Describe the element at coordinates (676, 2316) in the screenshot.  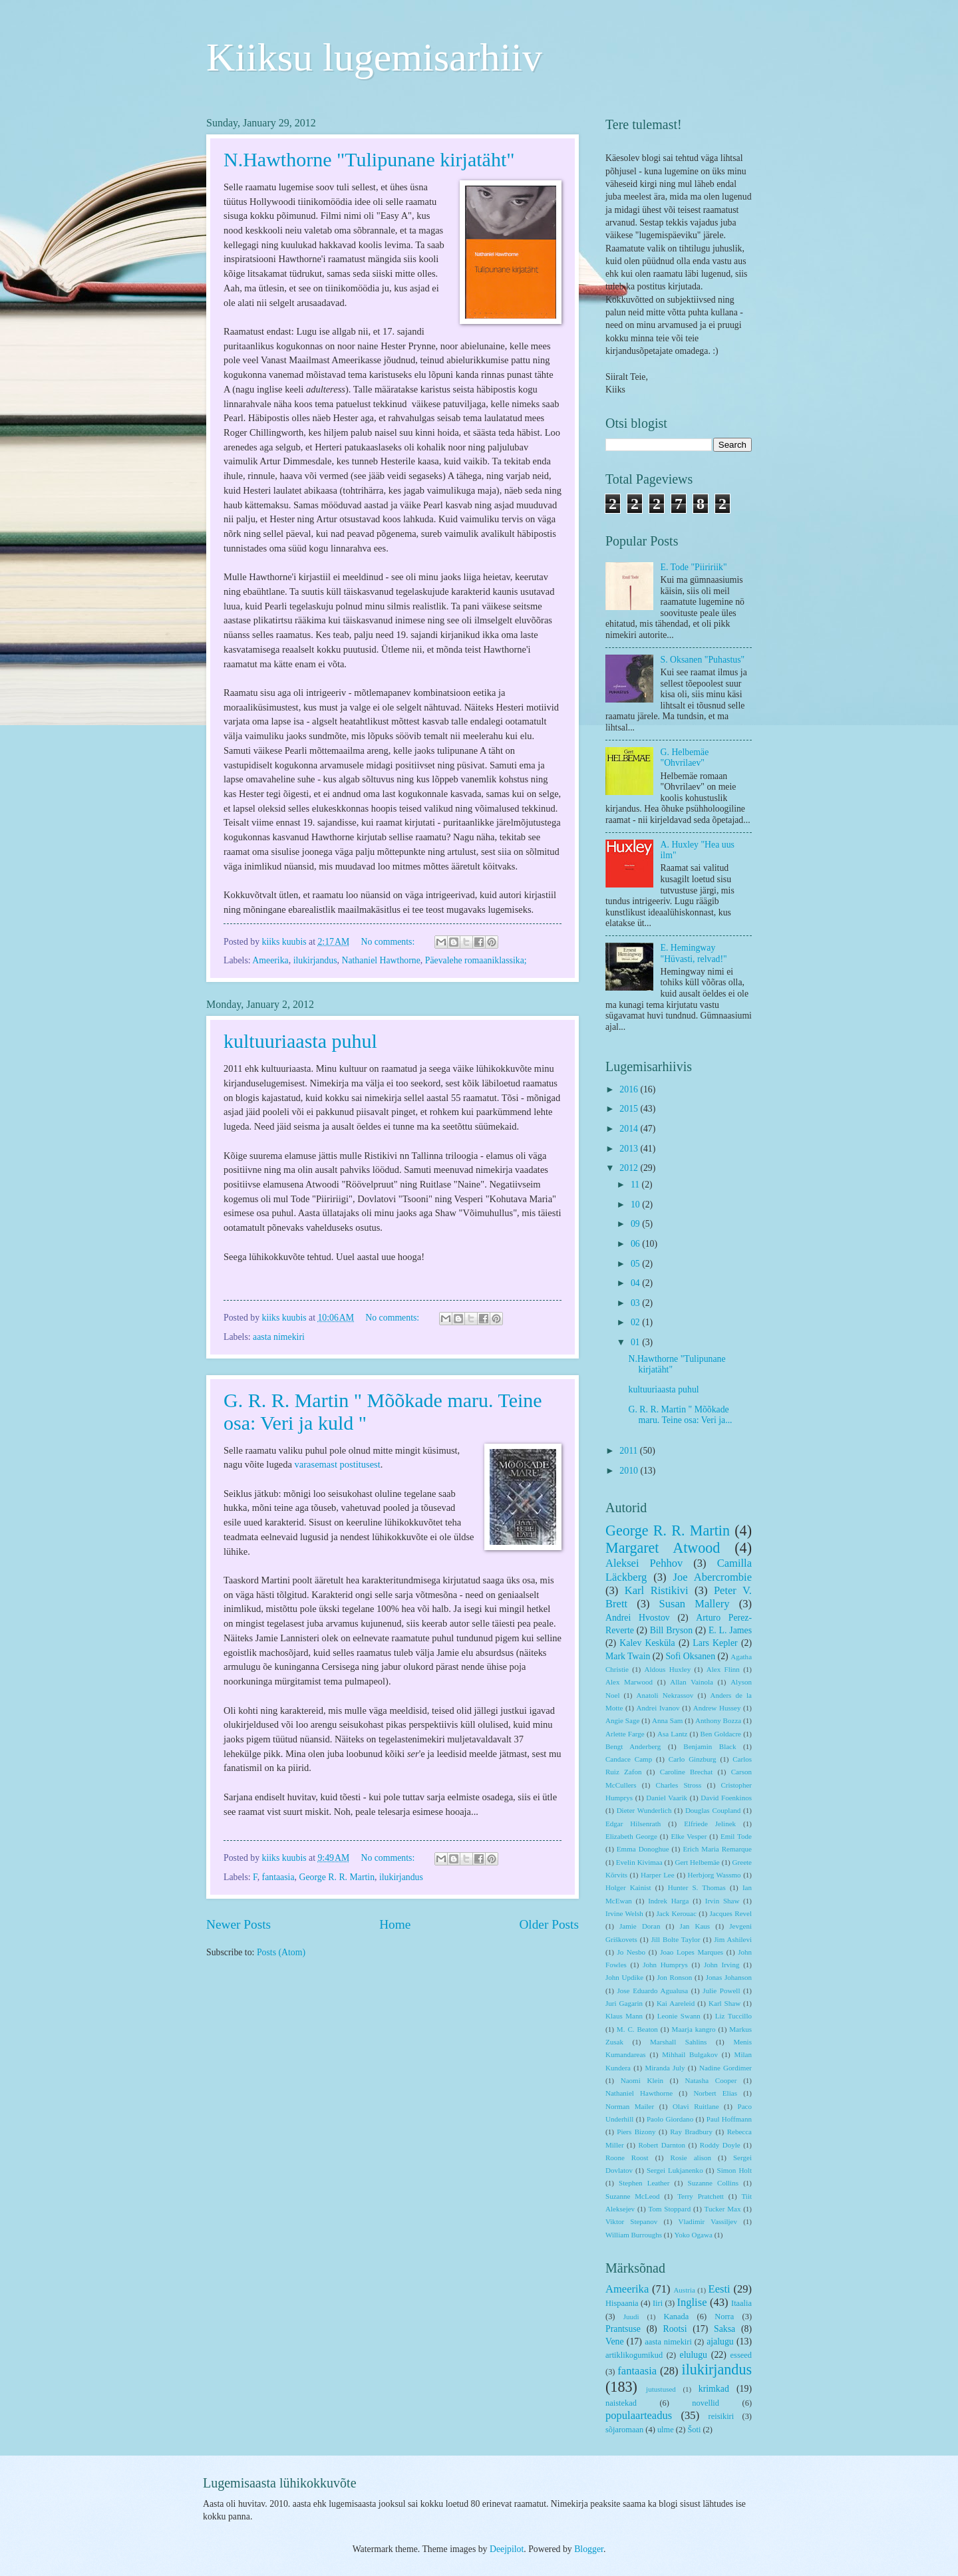
I see `Kanada` at that location.